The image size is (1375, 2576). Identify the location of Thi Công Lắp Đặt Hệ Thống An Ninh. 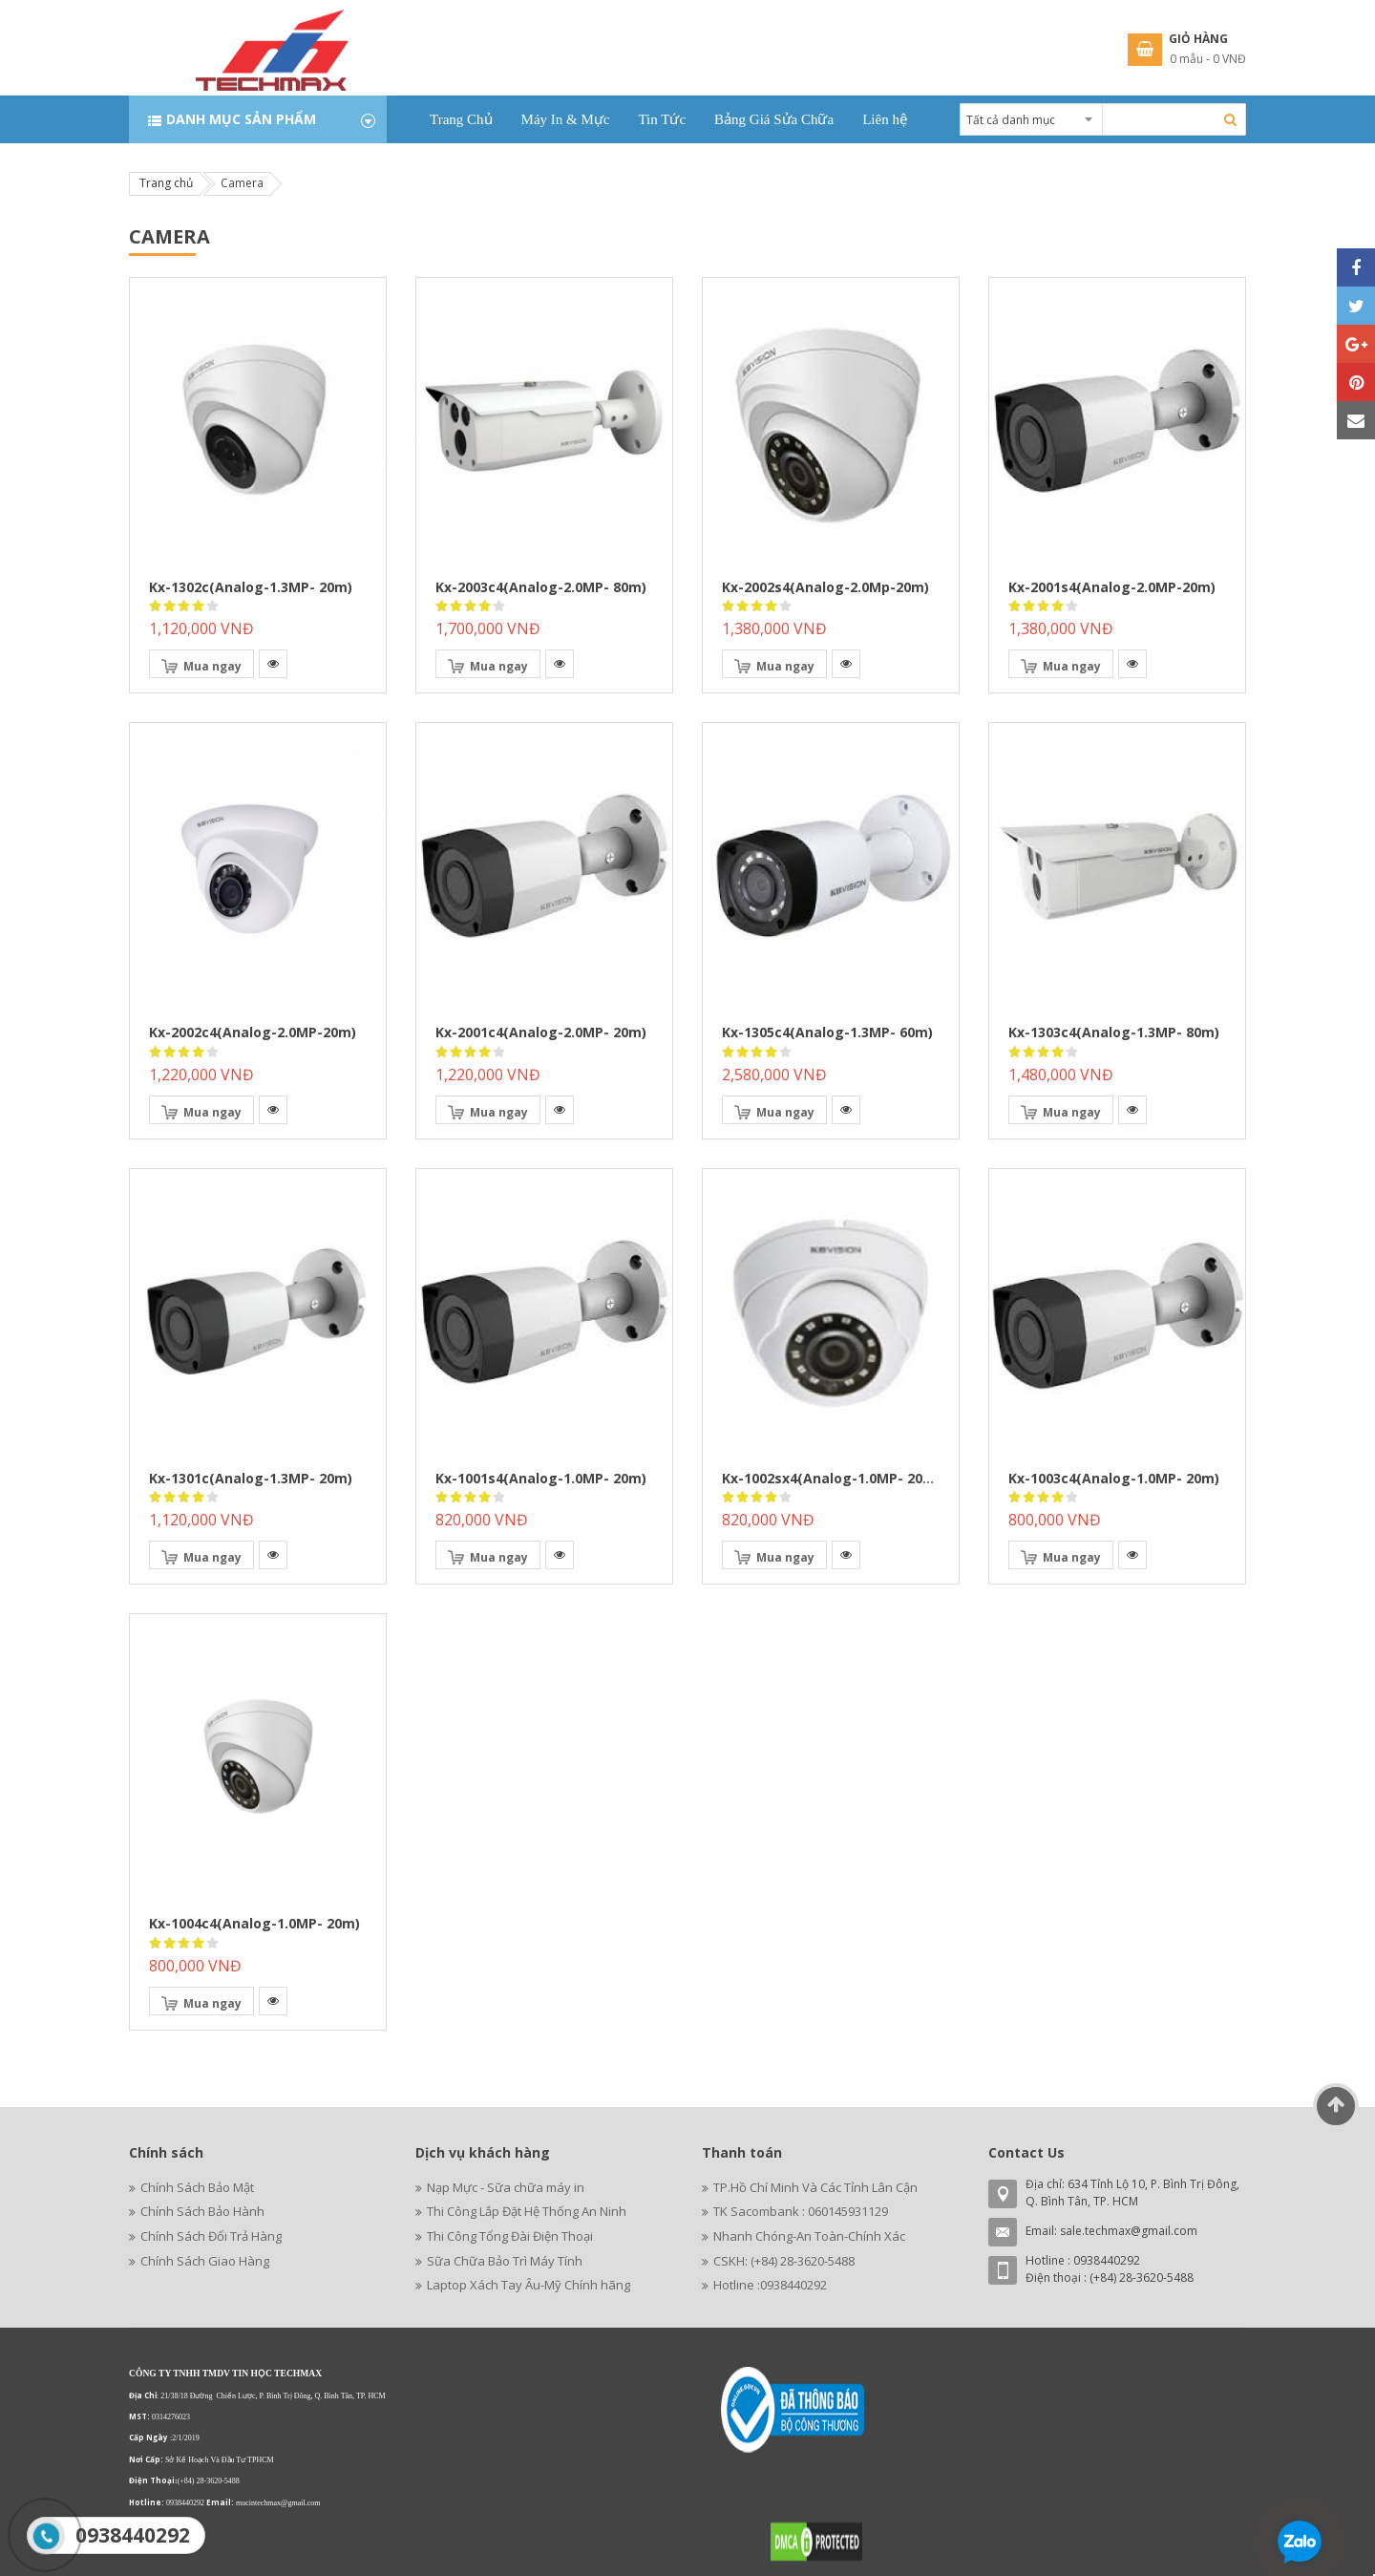
(526, 2211).